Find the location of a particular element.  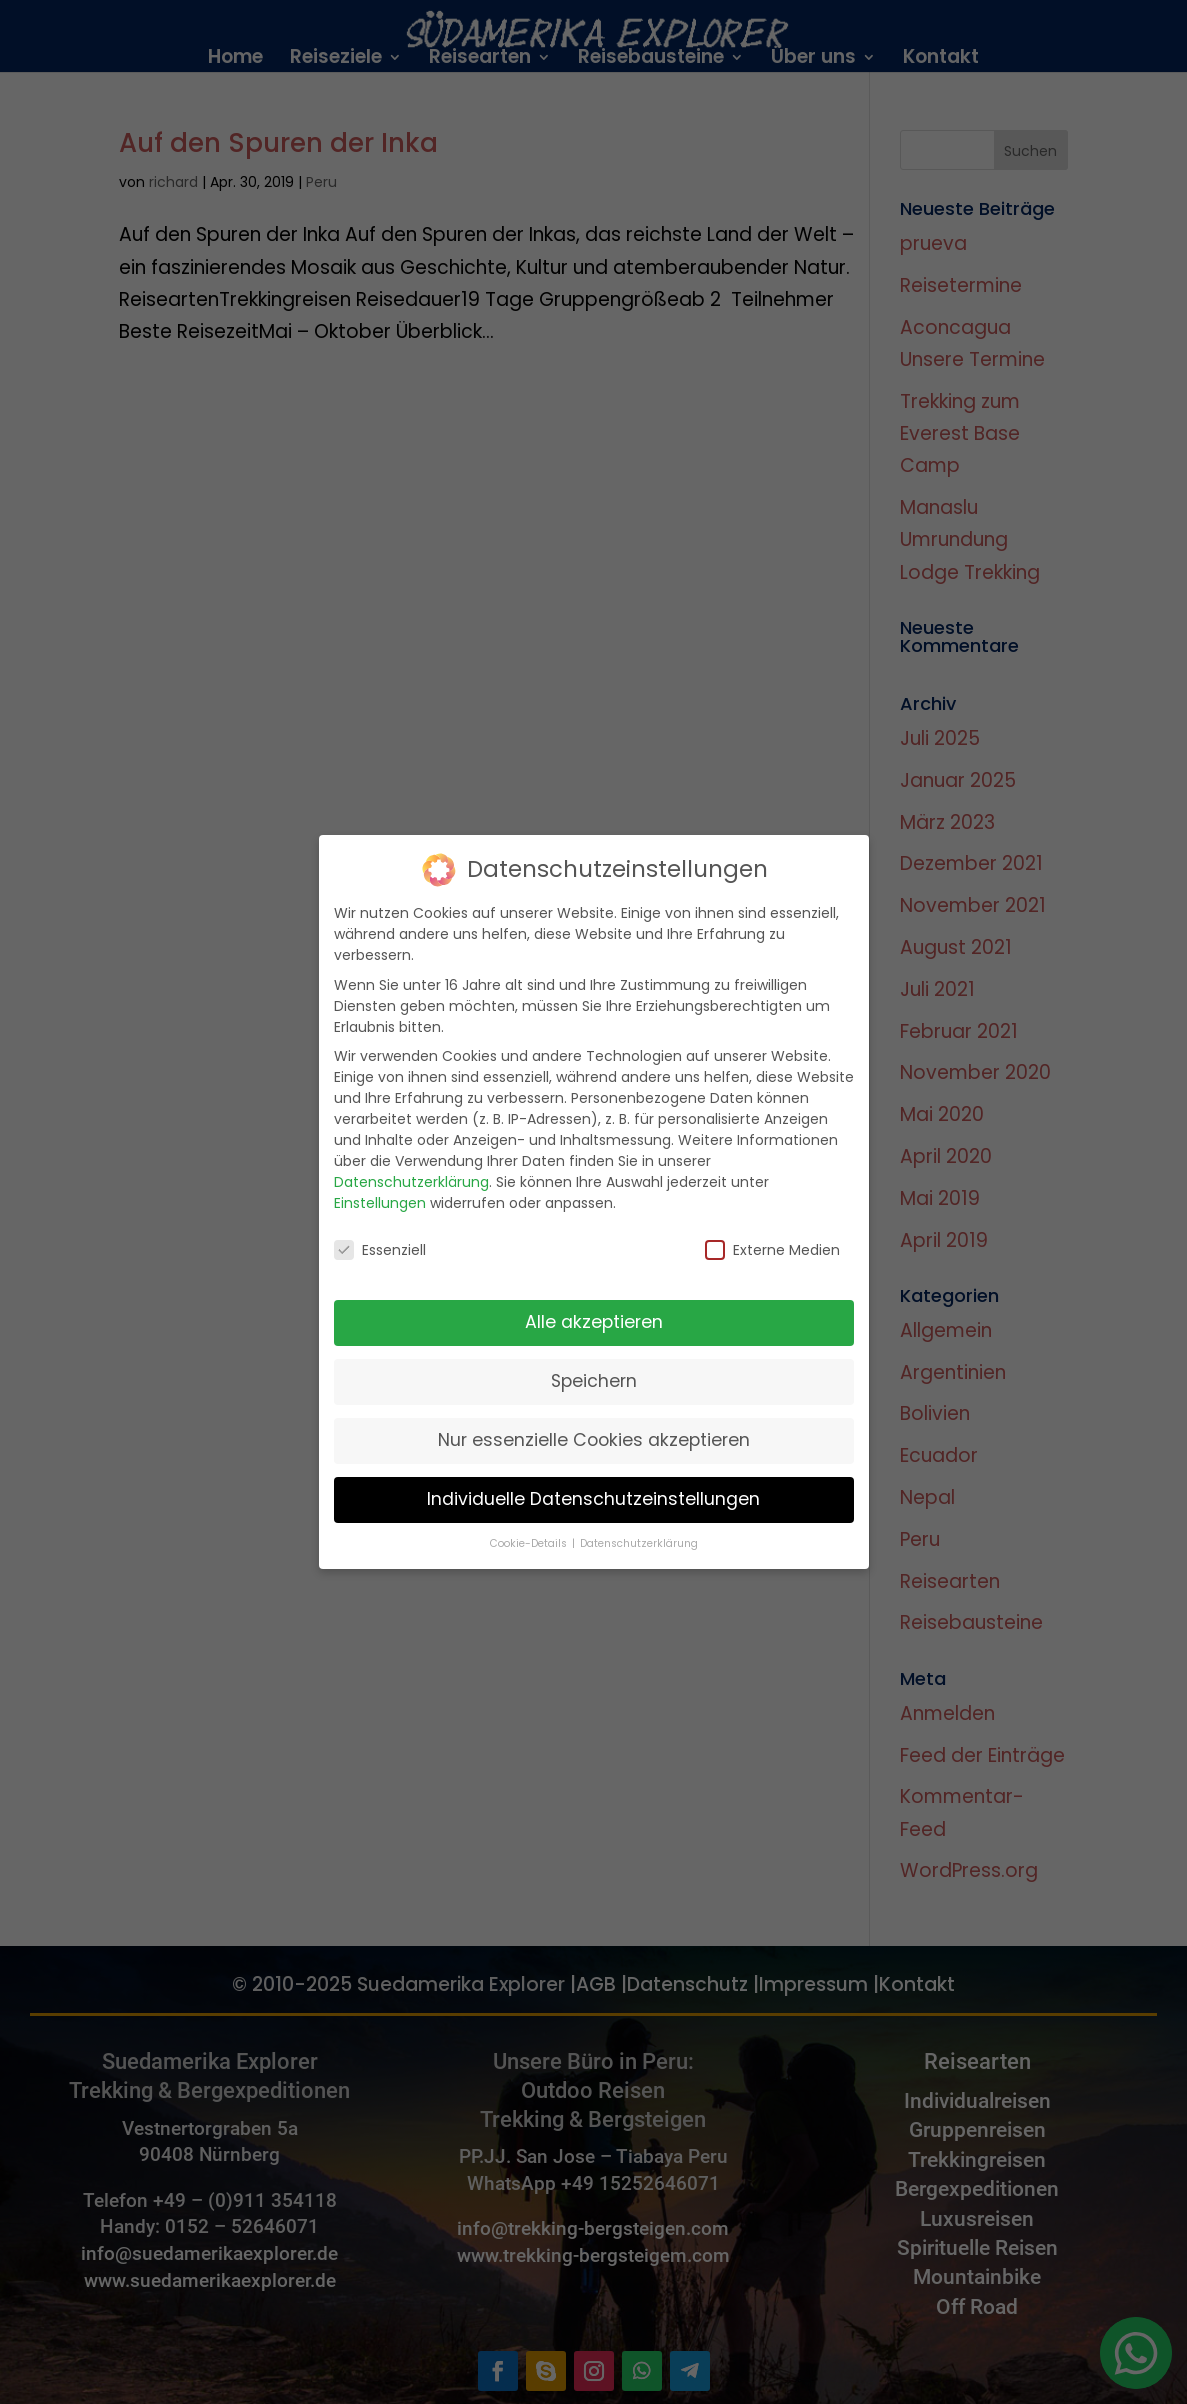

Alle akzeptieren [button] is located at coordinates (594, 1301).